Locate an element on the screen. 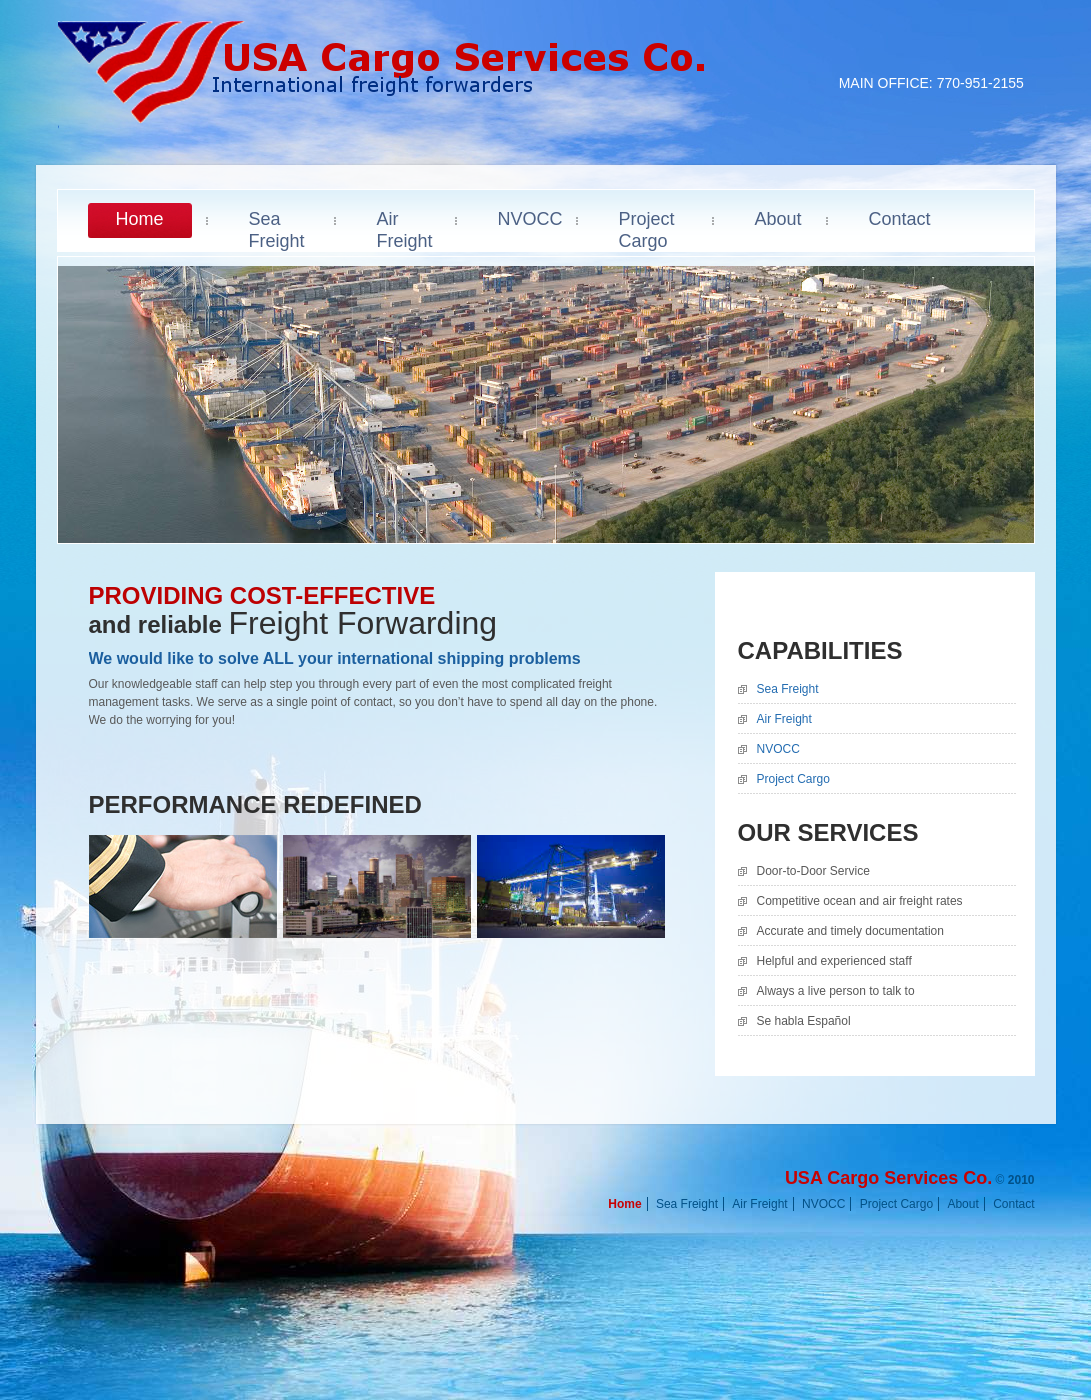 This screenshot has width=1091, height=1400. Home is located at coordinates (624, 1204).